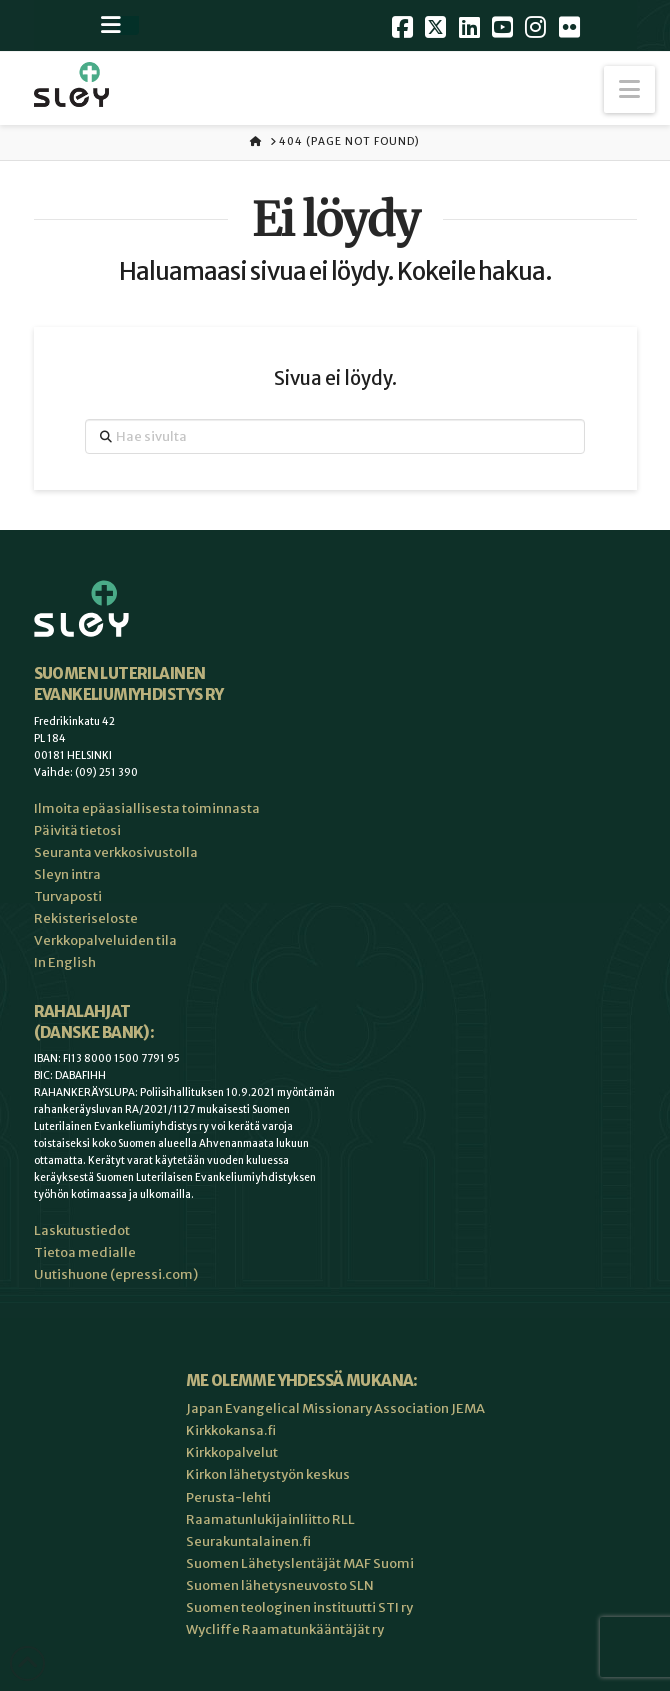 The width and height of the screenshot is (670, 1691). What do you see at coordinates (68, 896) in the screenshot?
I see `Turvaposti` at bounding box center [68, 896].